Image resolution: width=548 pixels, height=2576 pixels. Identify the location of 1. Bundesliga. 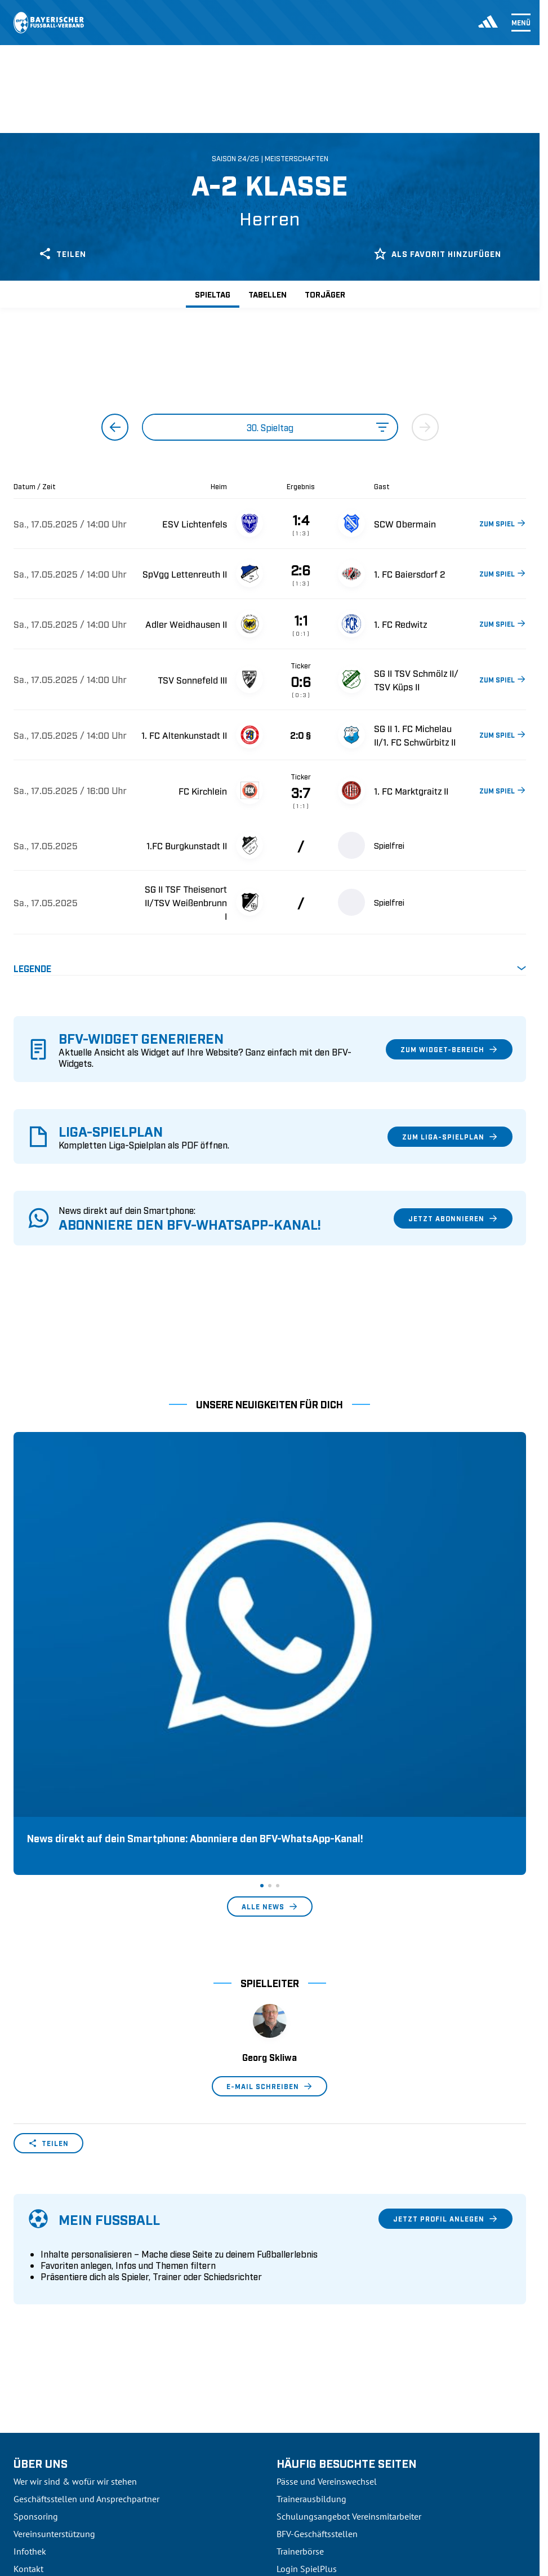
(39, 2384).